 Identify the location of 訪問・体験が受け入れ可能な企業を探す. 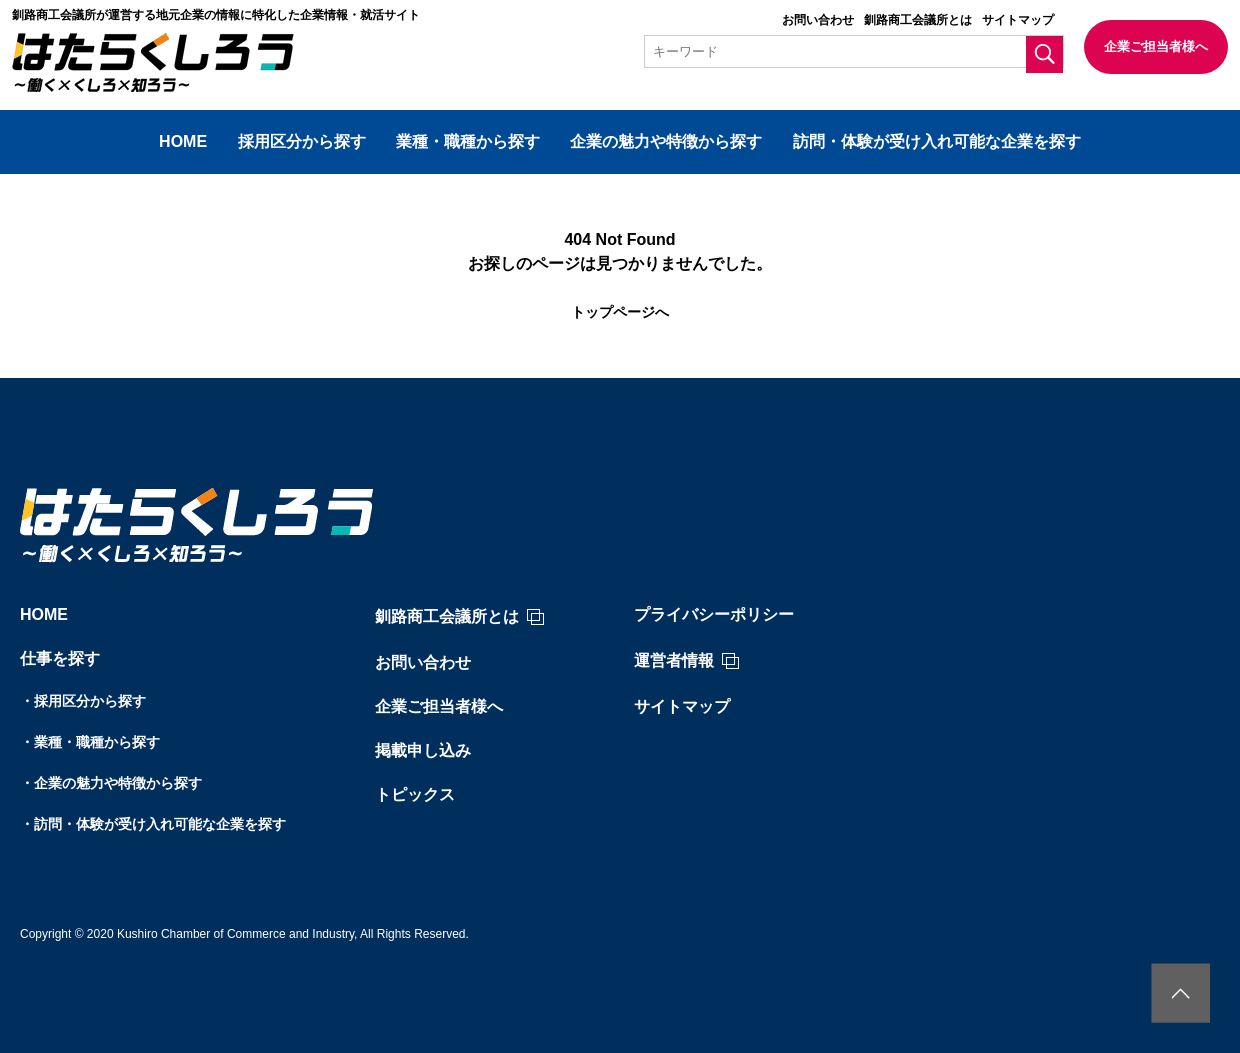
(937, 141).